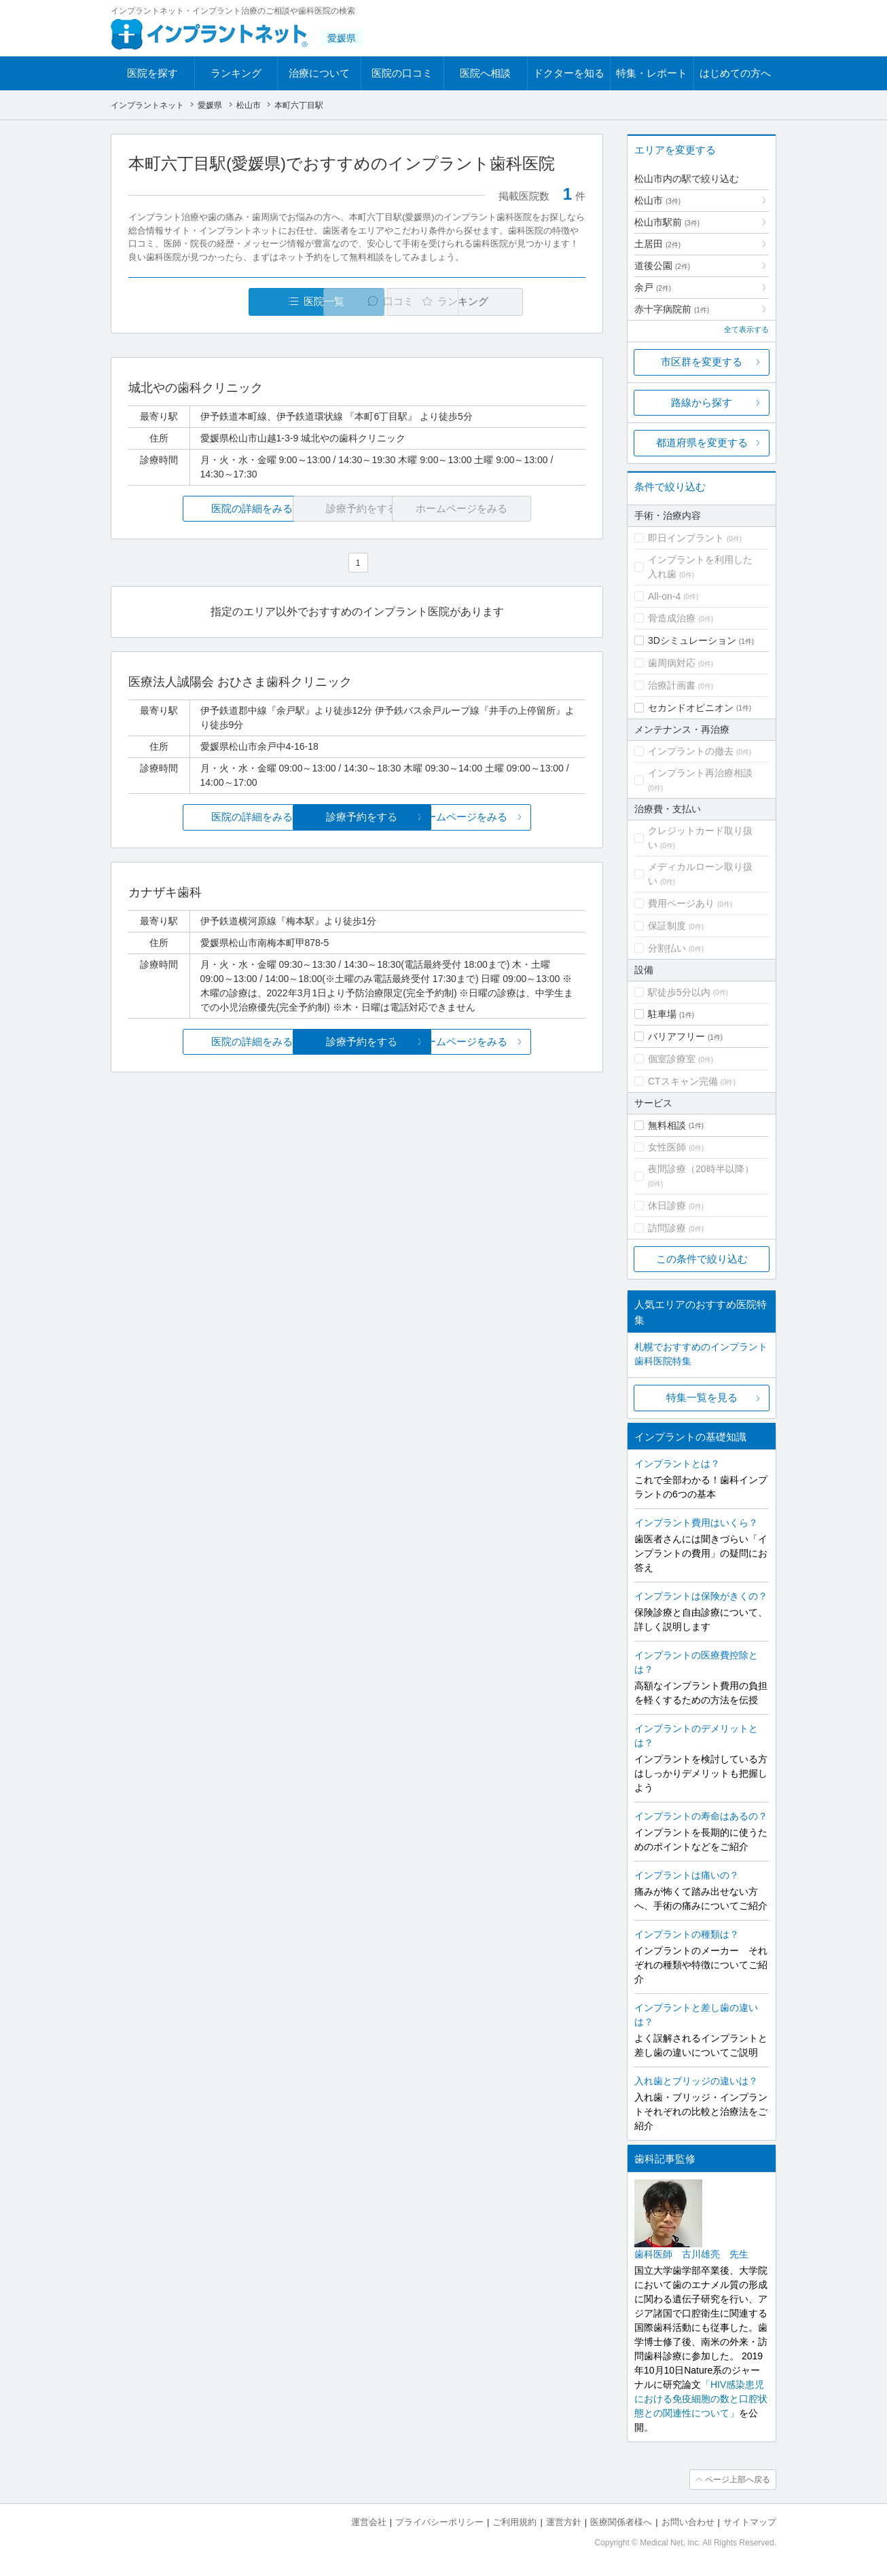 This screenshot has height=2576, width=887. What do you see at coordinates (236, 73) in the screenshot?
I see `ランキング` at bounding box center [236, 73].